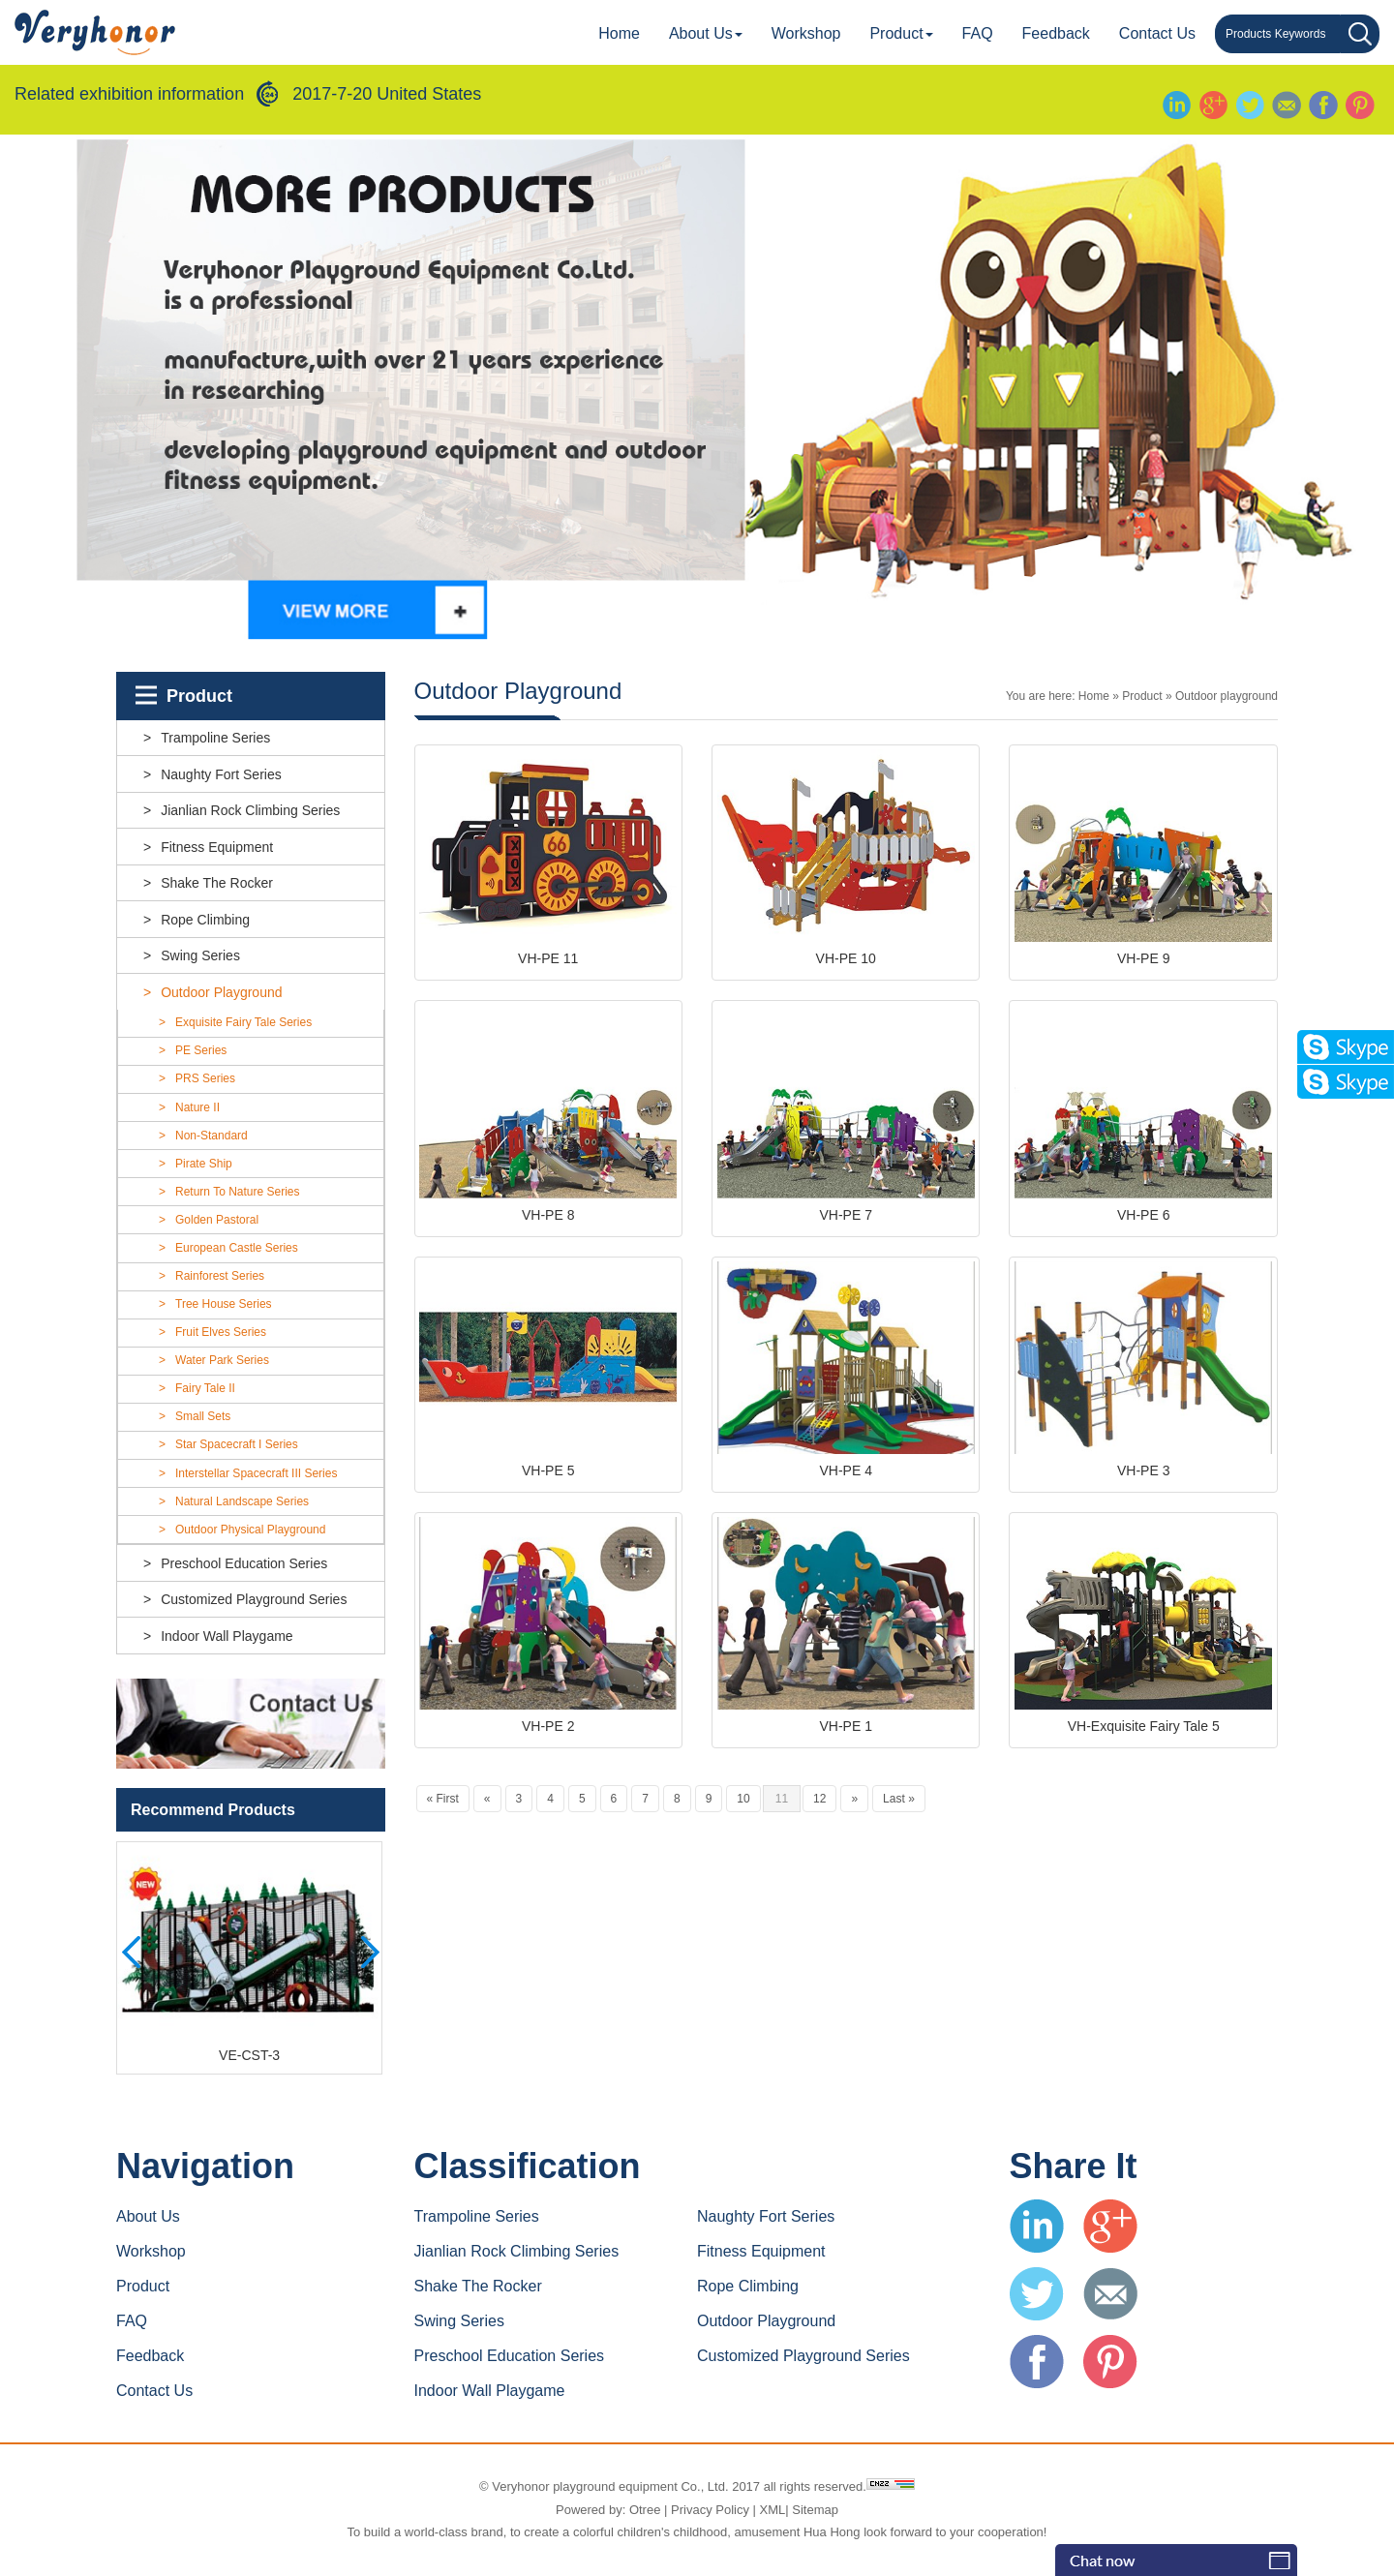  I want to click on Interstellar Spacecraft III Series, so click(256, 1473).